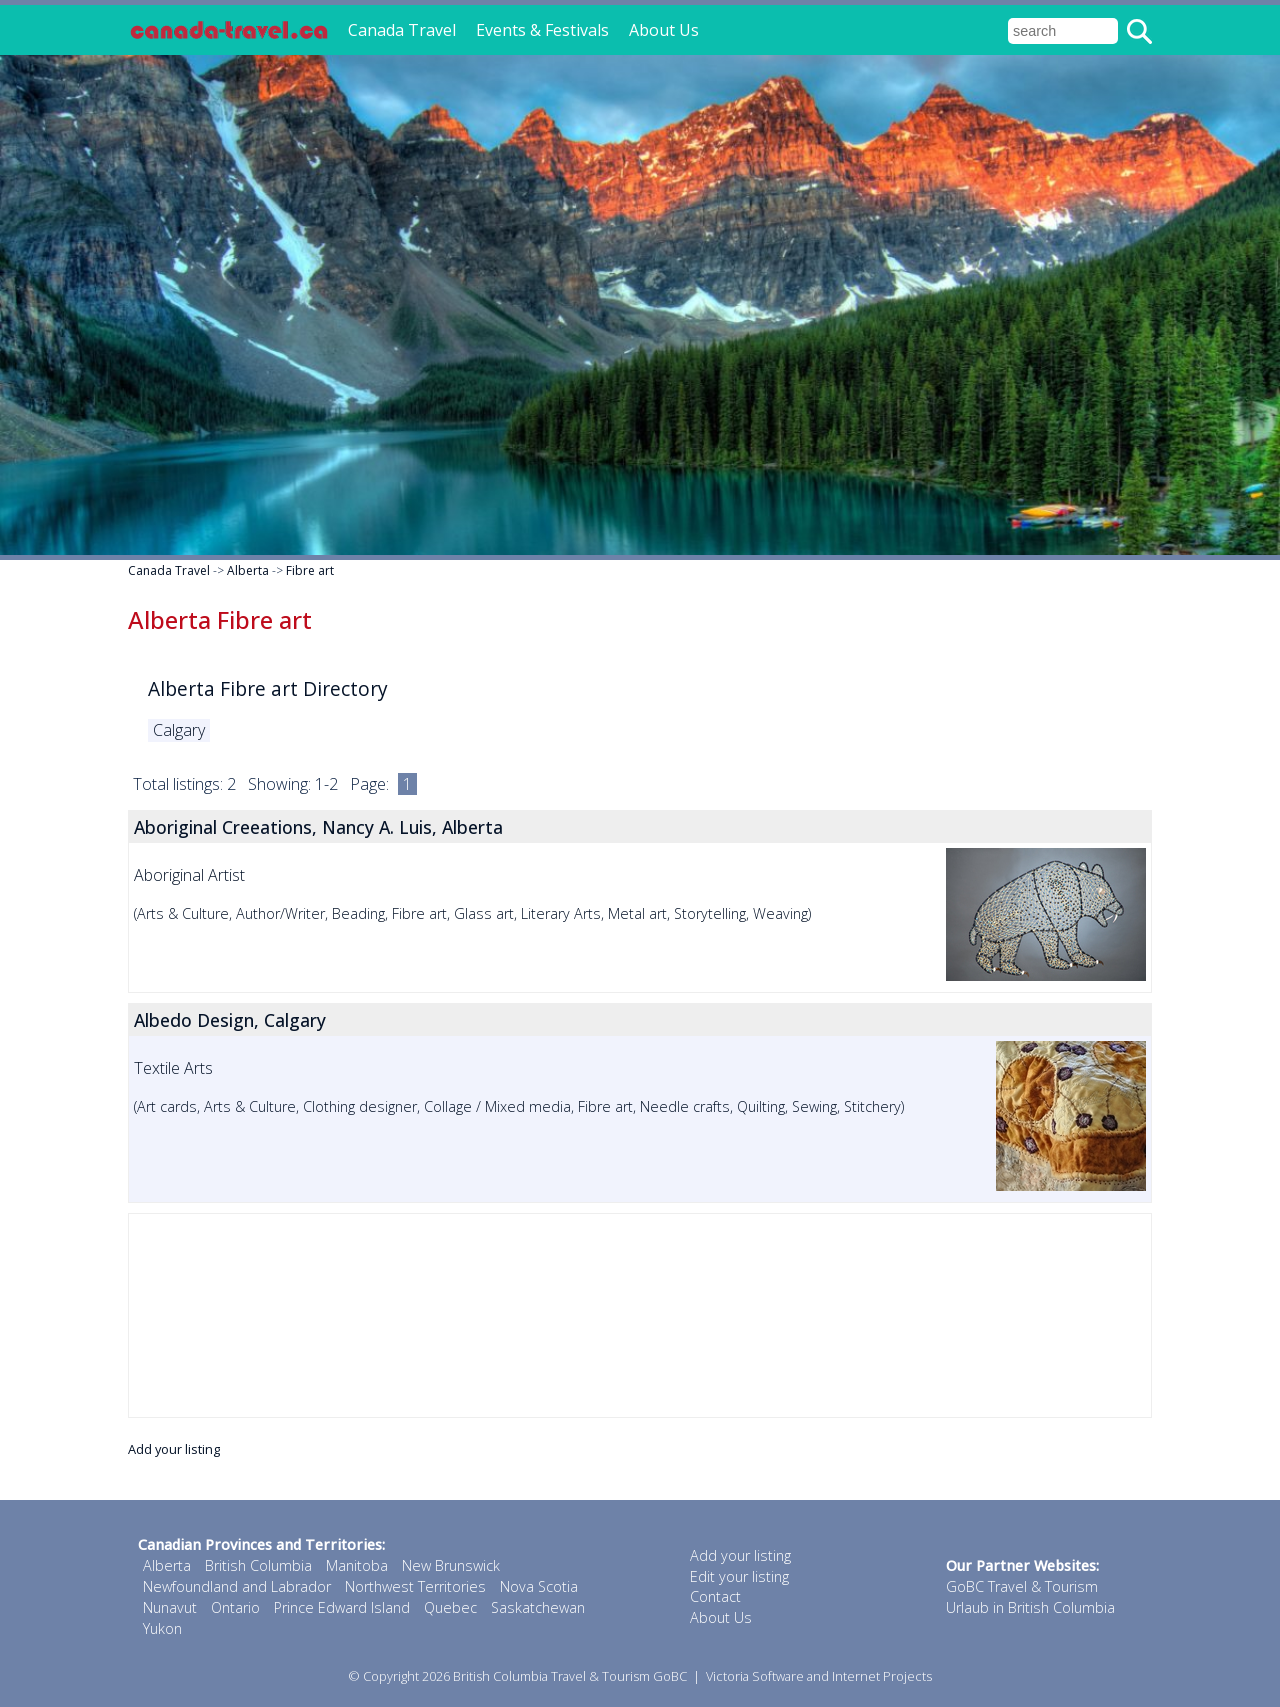  Describe the element at coordinates (451, 1565) in the screenshot. I see `New Brunswick` at that location.